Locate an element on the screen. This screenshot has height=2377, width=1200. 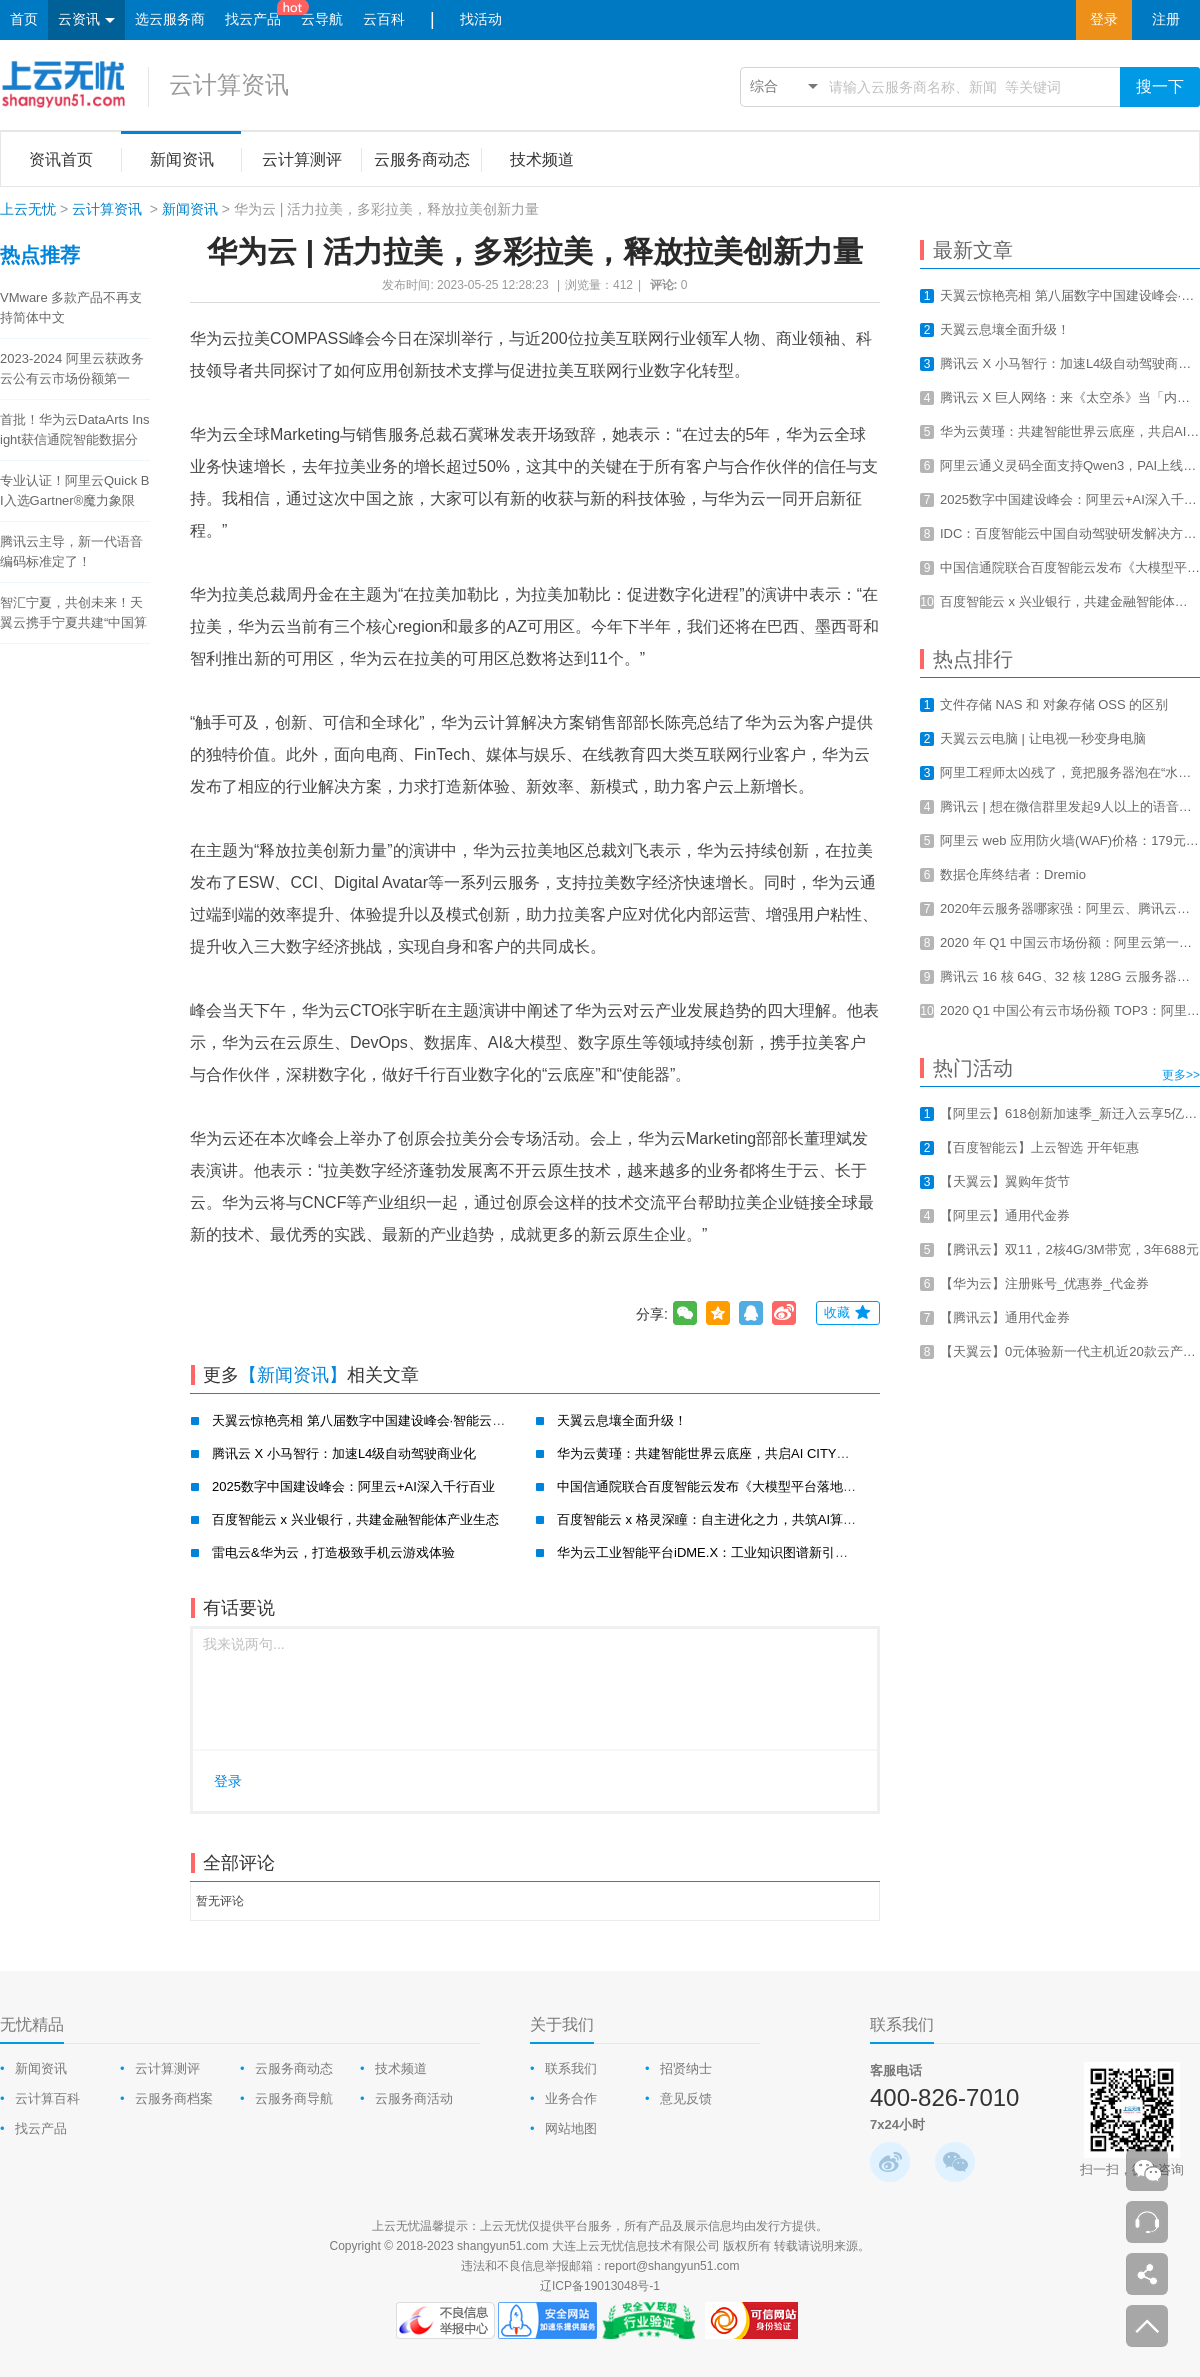
更多>> is located at coordinates (1181, 1075).